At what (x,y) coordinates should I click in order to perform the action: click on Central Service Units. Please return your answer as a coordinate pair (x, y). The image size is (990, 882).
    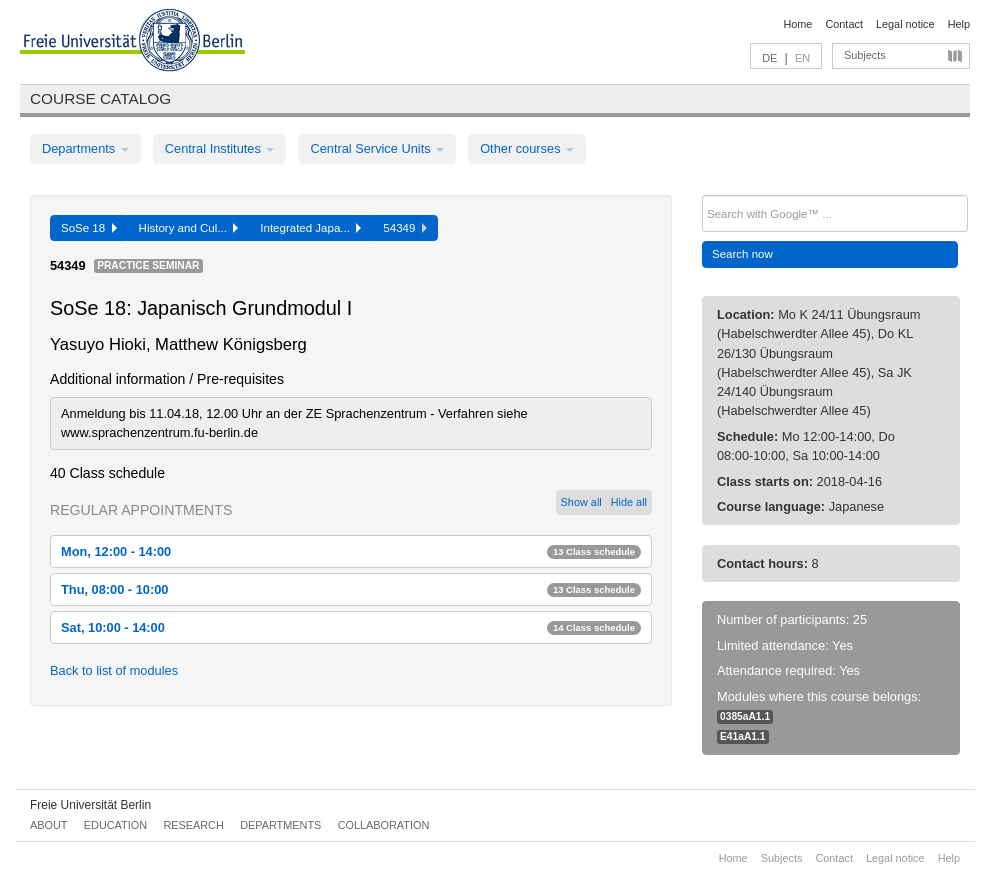
    Looking at the image, I should click on (377, 148).